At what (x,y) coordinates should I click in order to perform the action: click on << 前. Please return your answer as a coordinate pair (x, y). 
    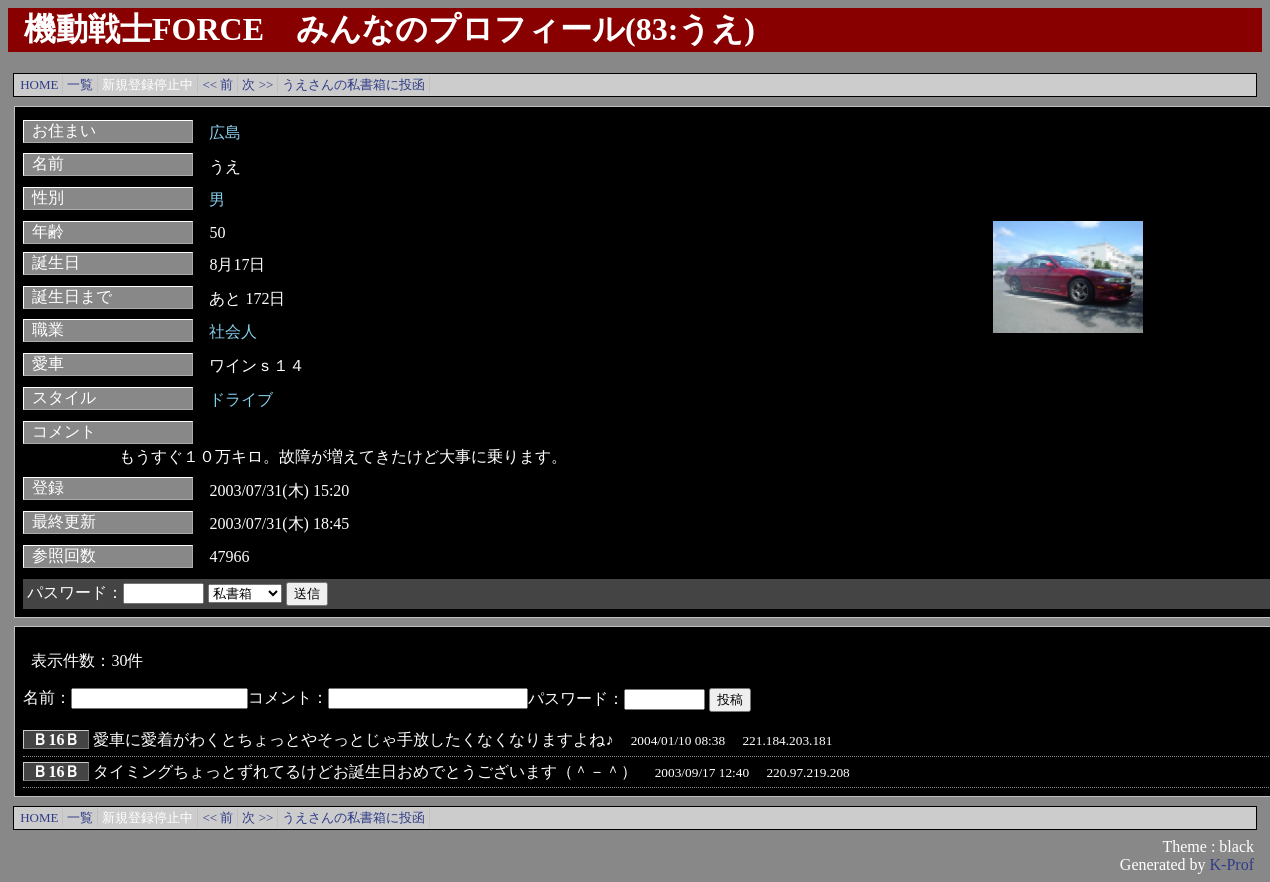
    Looking at the image, I should click on (217, 84).